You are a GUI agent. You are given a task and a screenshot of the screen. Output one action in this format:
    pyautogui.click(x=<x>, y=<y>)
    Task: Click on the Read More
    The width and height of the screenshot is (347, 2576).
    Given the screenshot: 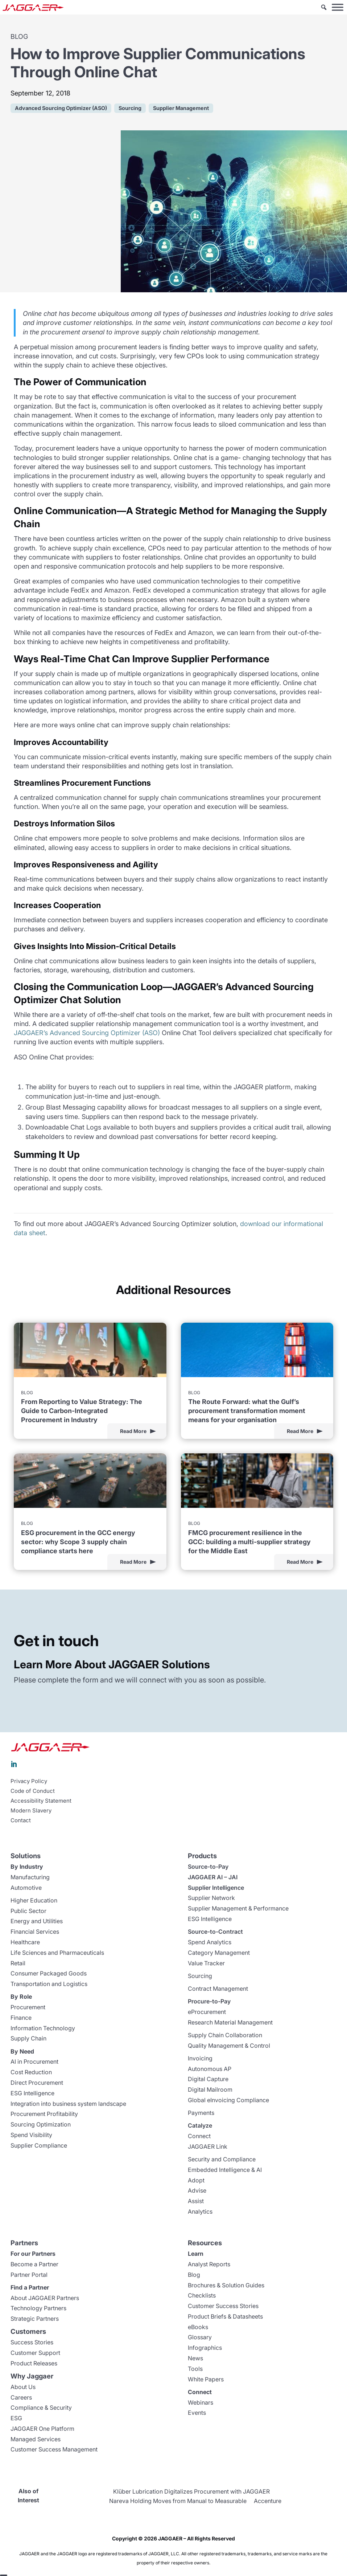 What is the action you would take?
    pyautogui.click(x=133, y=1431)
    